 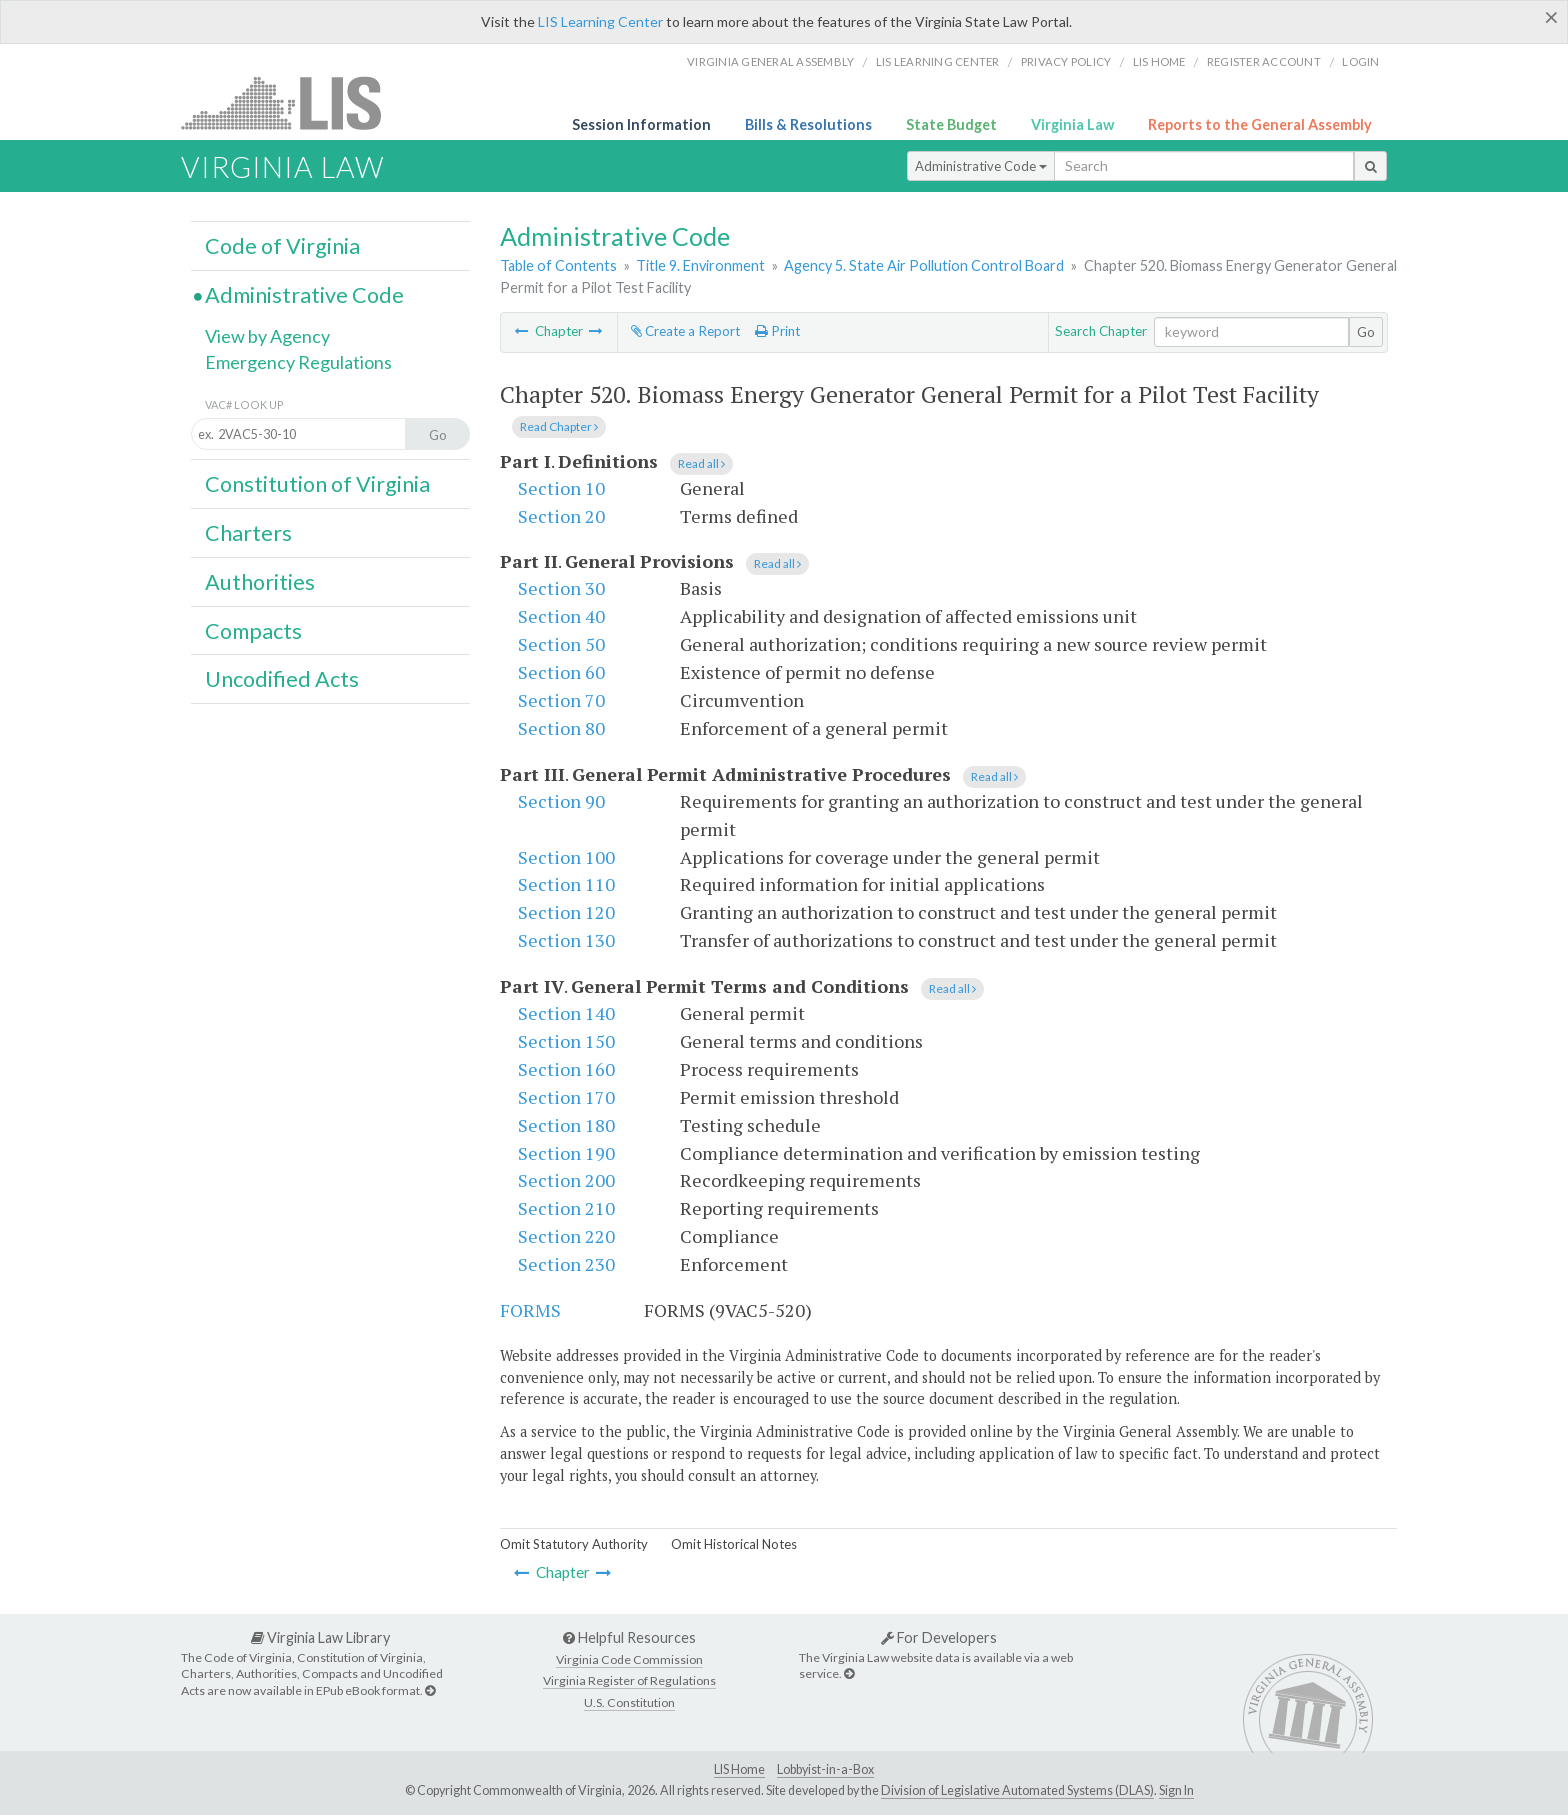 I want to click on Section 160, so click(x=566, y=1069).